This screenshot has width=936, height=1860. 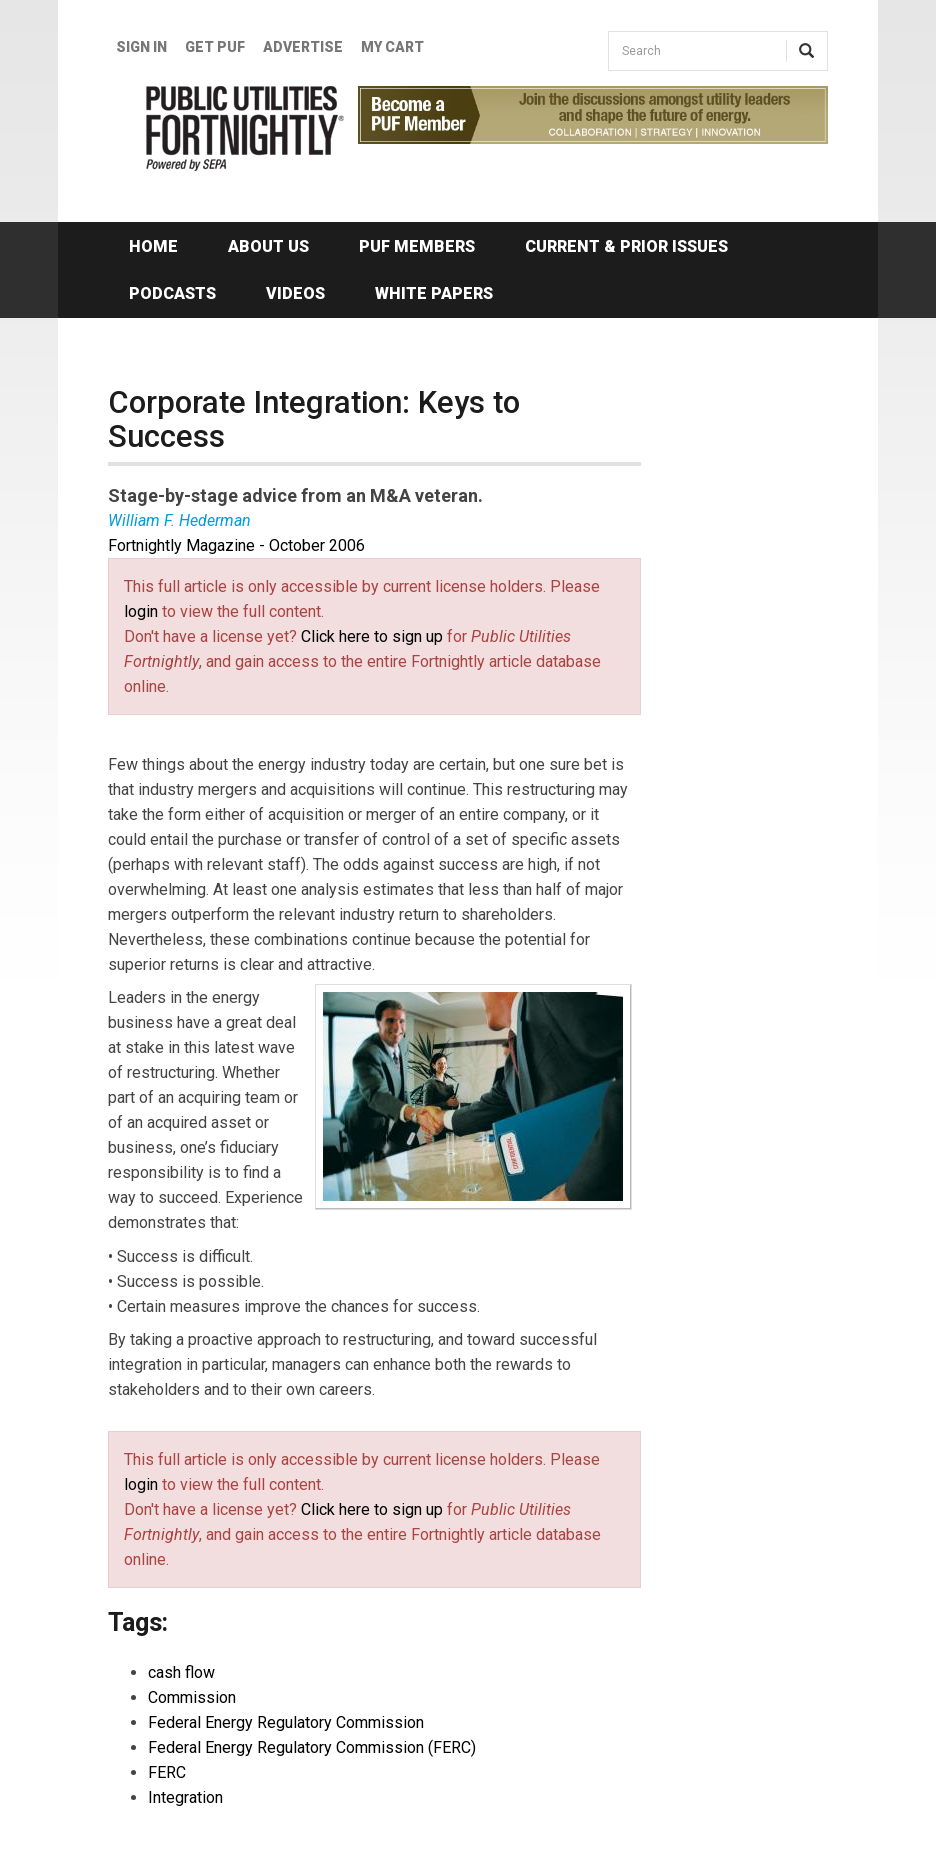 I want to click on My Cart, so click(x=392, y=47).